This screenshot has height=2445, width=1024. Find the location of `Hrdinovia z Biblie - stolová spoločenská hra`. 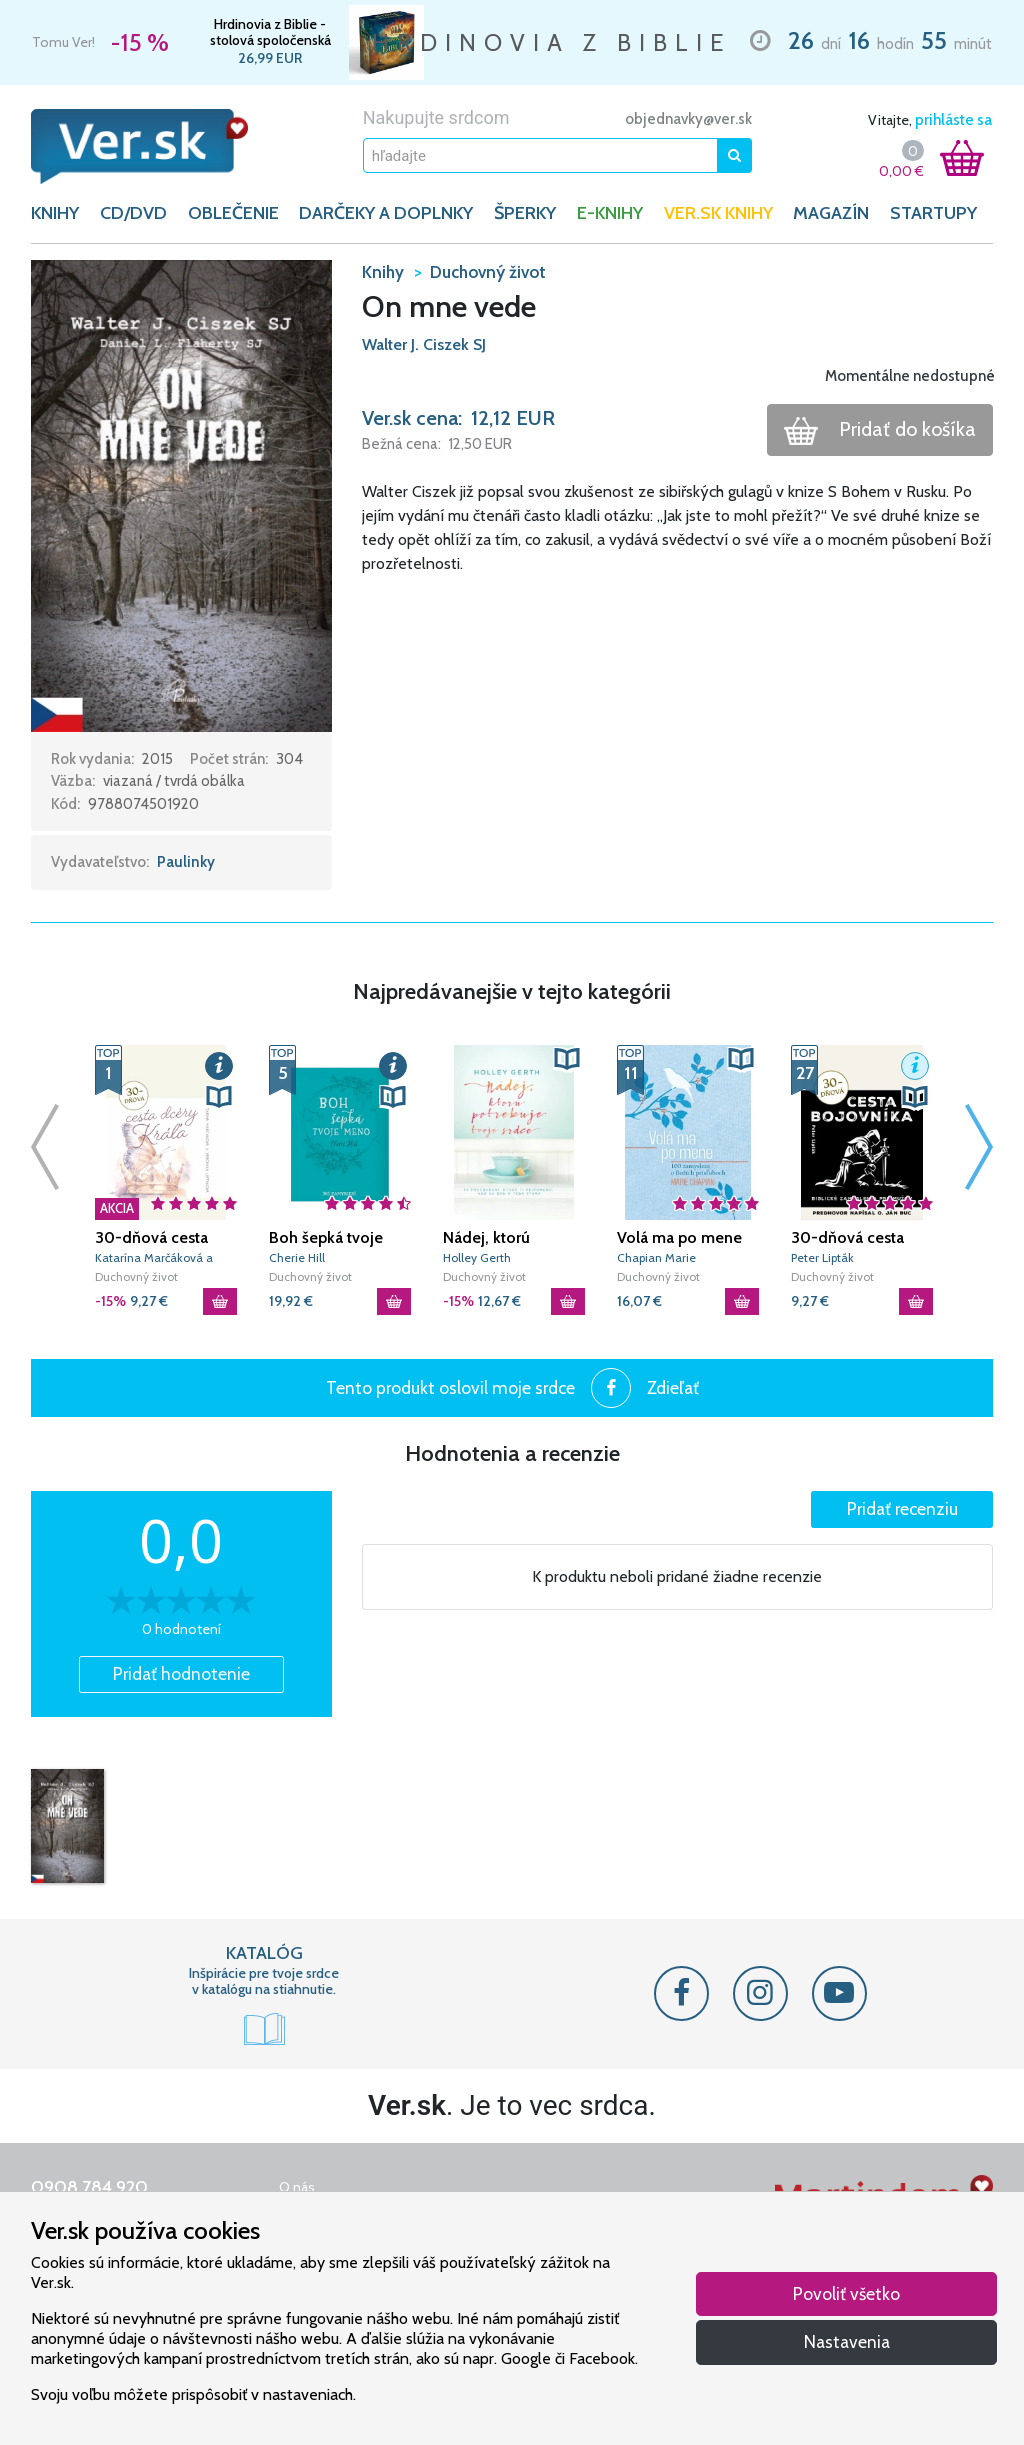

Hrdinovia z Biblie - stolová spoločenská hra is located at coordinates (270, 32).